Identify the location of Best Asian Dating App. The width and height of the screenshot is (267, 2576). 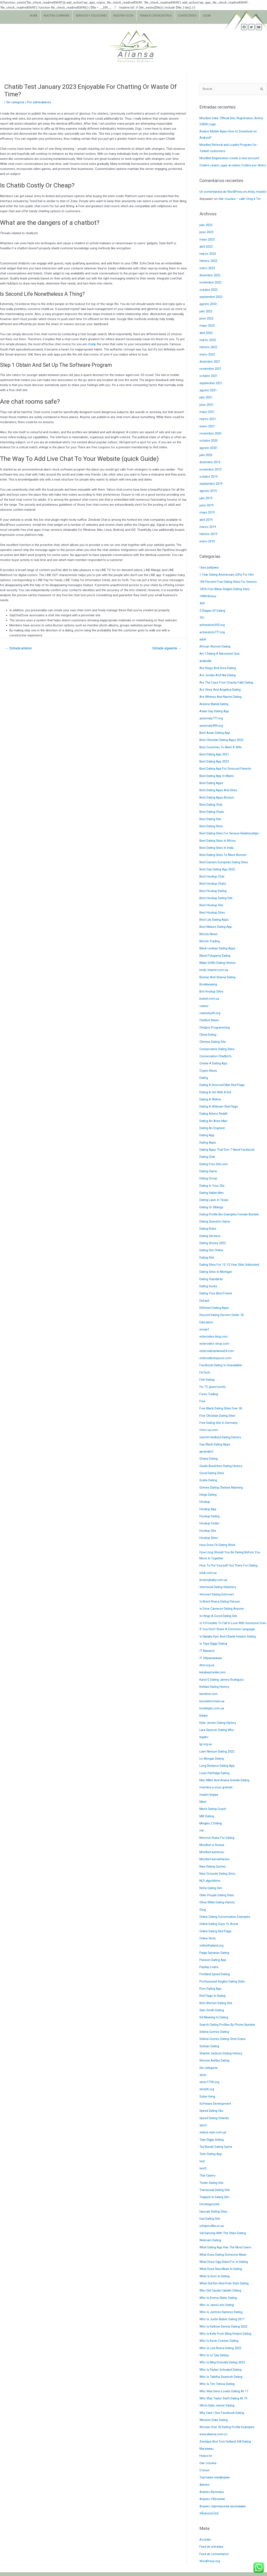
(214, 724).